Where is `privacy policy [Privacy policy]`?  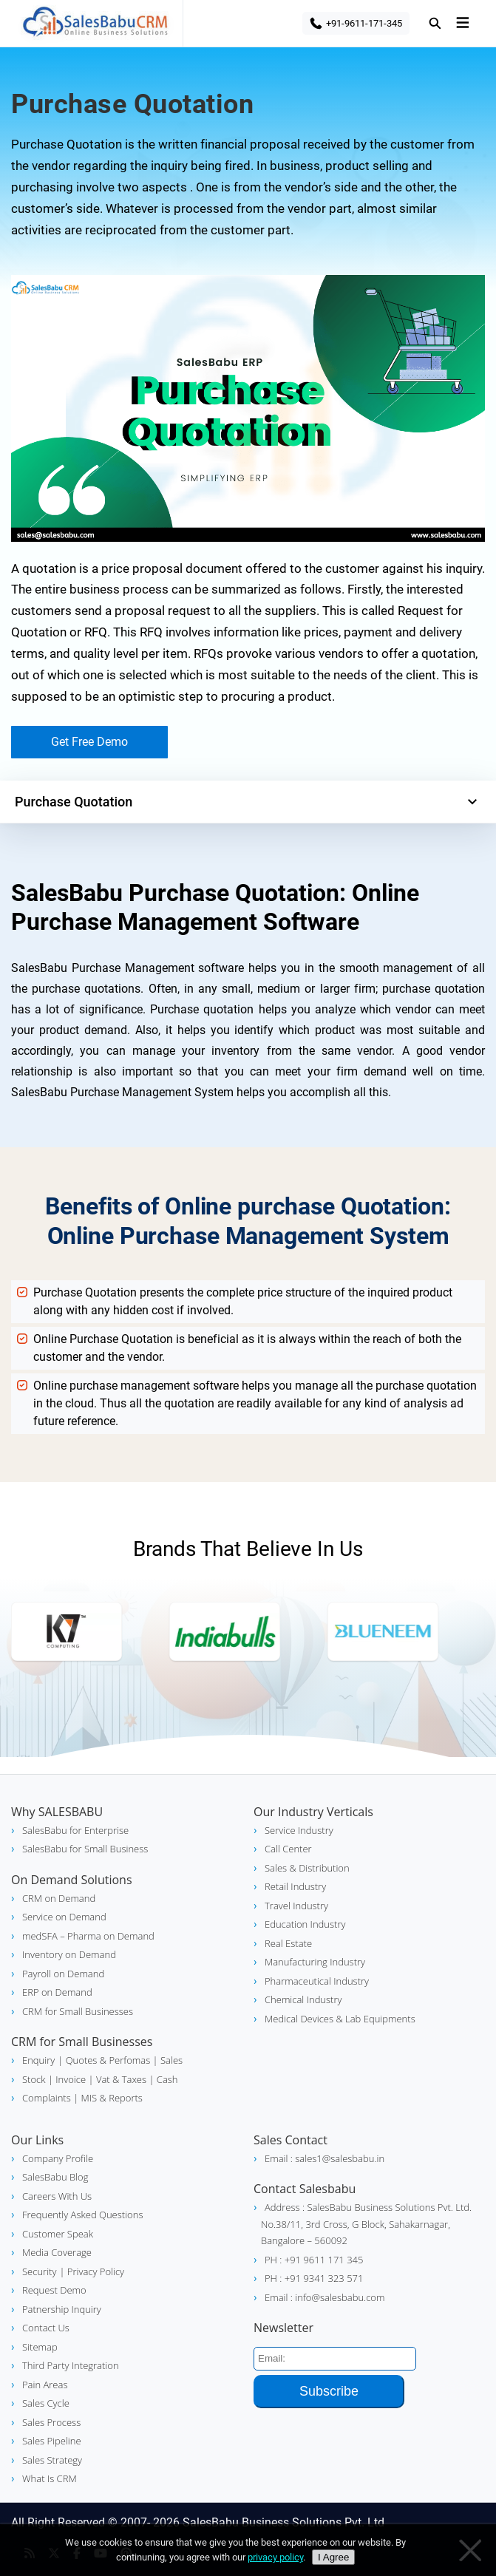
privacy policy [Privacy policy] is located at coordinates (275, 2557).